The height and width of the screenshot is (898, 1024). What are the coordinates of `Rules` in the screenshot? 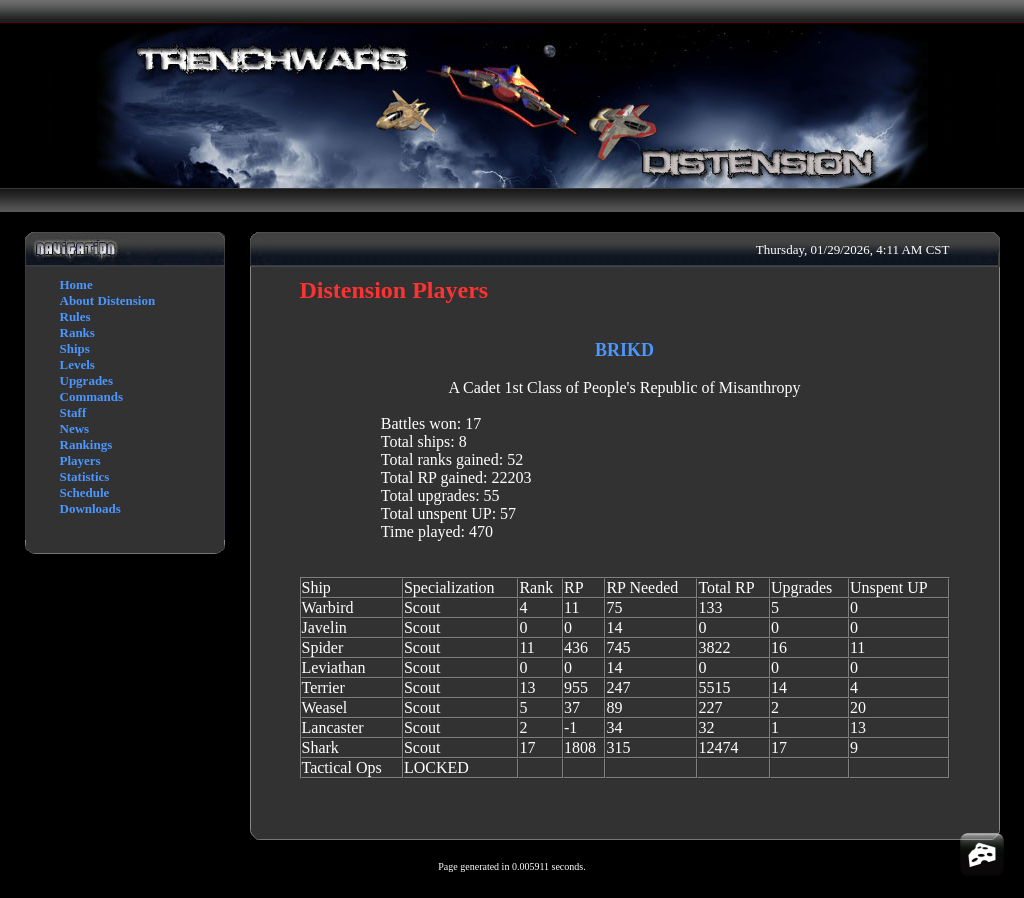 It's located at (75, 316).